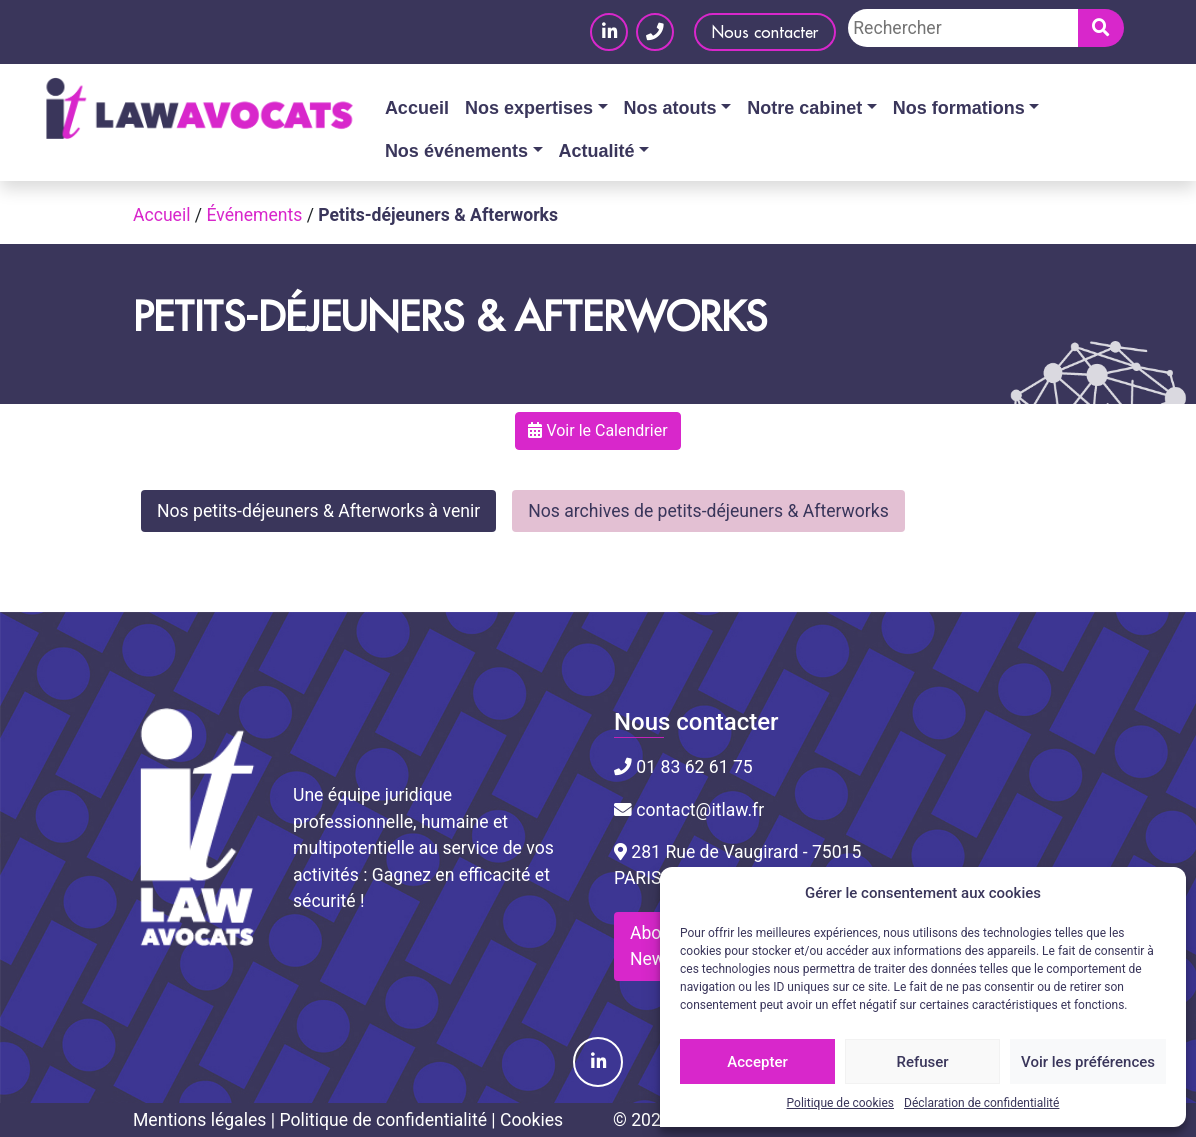 The height and width of the screenshot is (1137, 1196). Describe the element at coordinates (804, 108) in the screenshot. I see `Notre cabinet` at that location.